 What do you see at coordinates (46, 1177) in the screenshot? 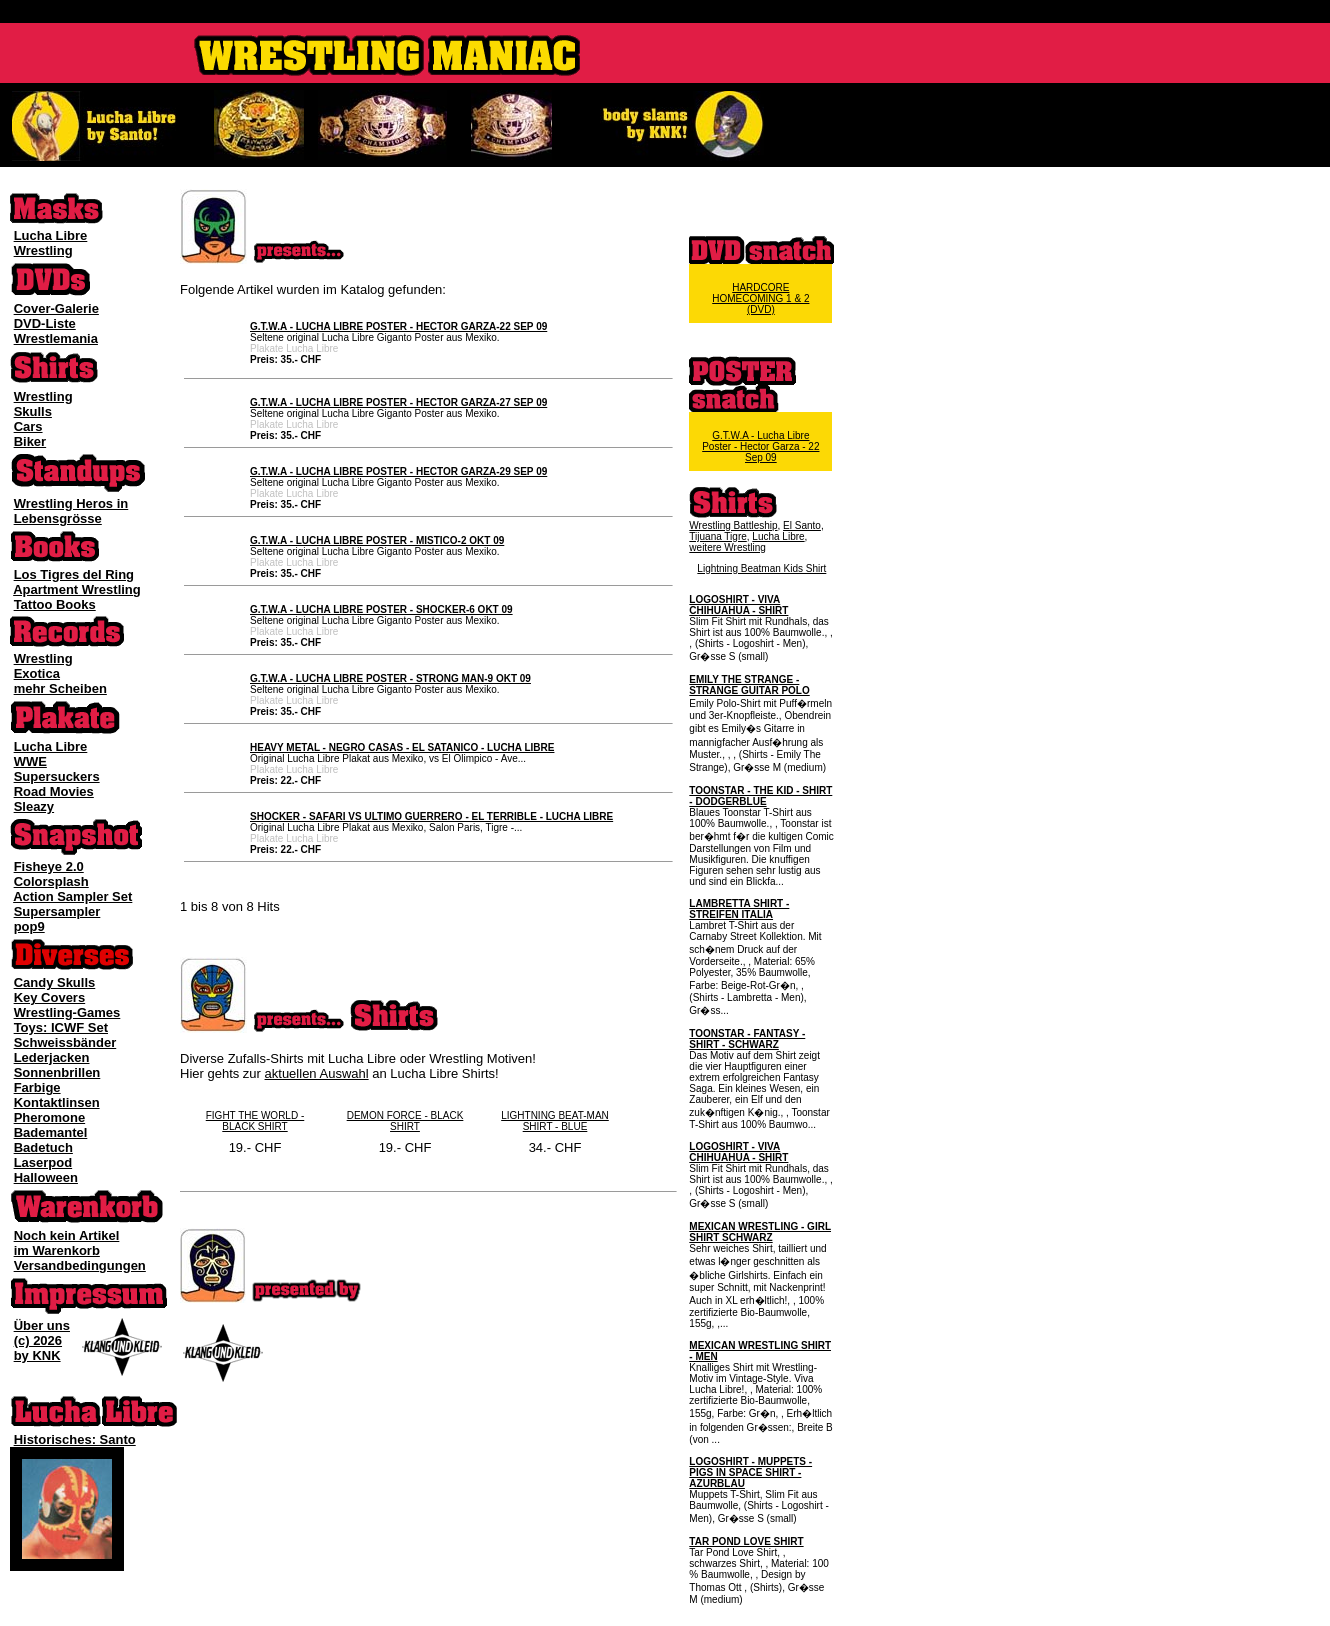
I see `Halloween` at bounding box center [46, 1177].